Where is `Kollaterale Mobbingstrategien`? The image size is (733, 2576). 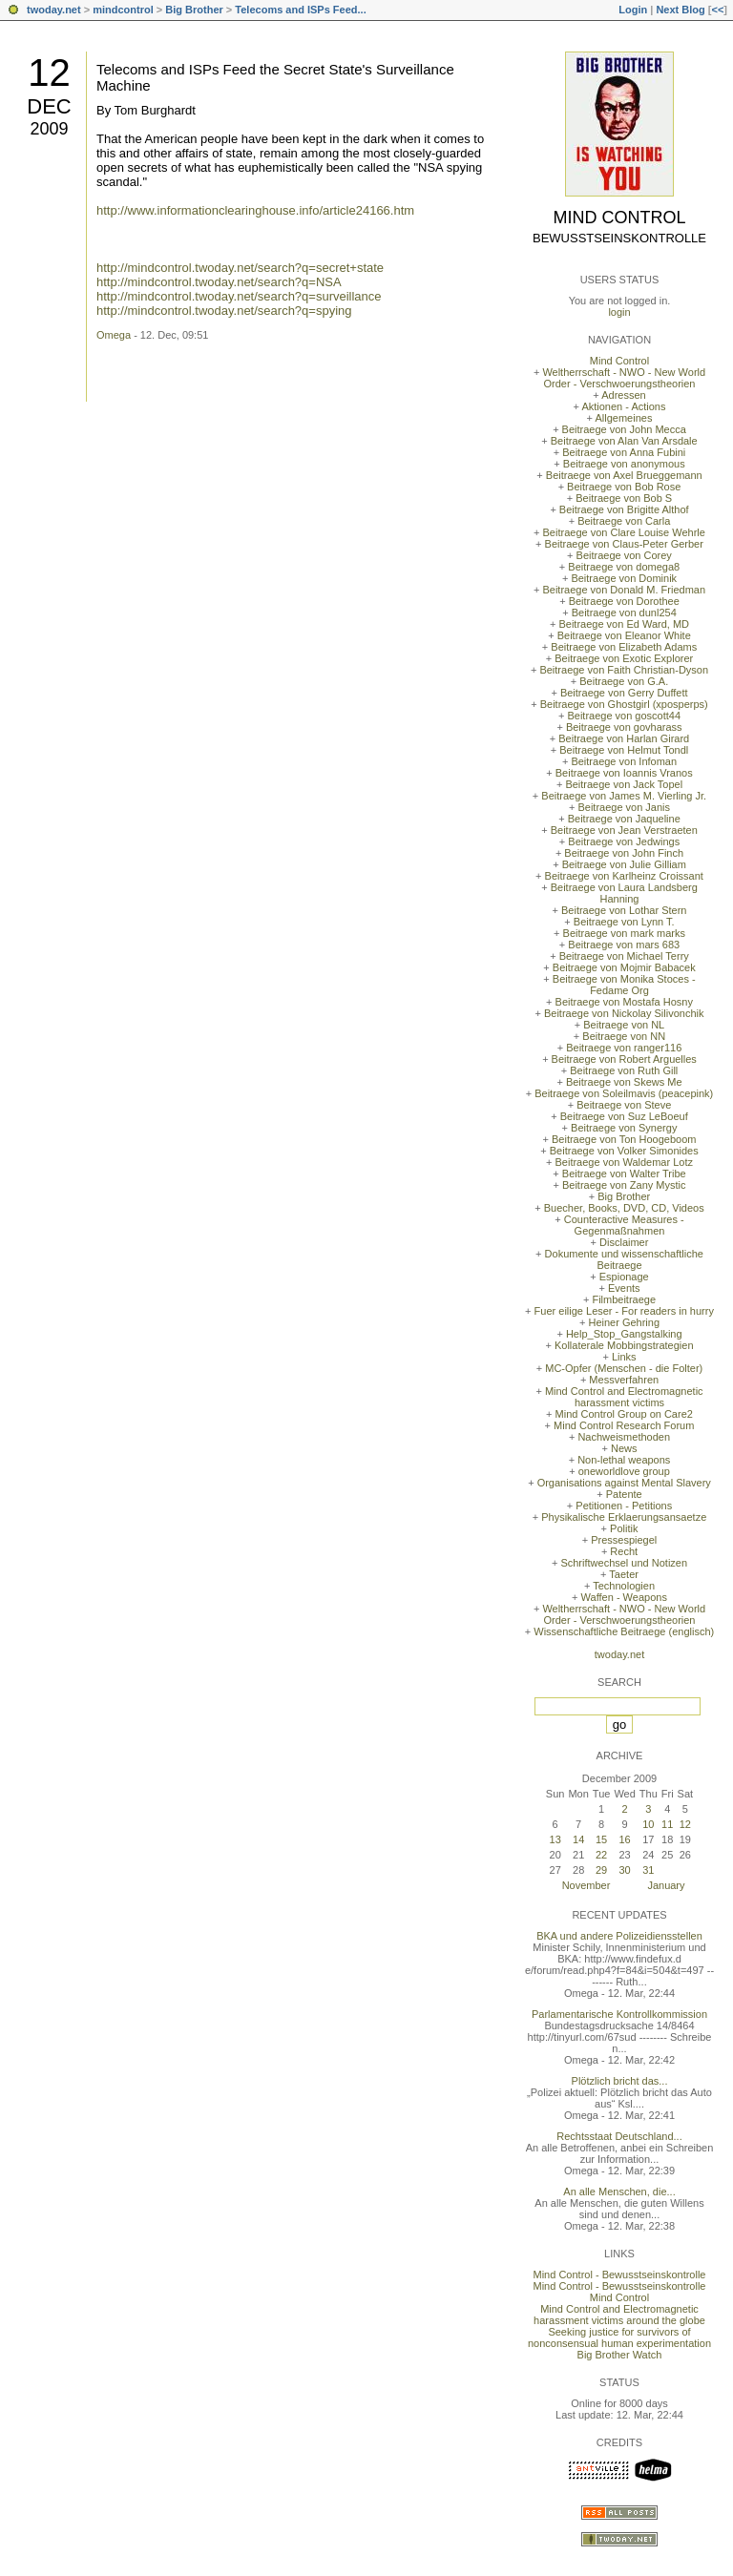
Kollaterale Mobbingstrategien is located at coordinates (624, 1345).